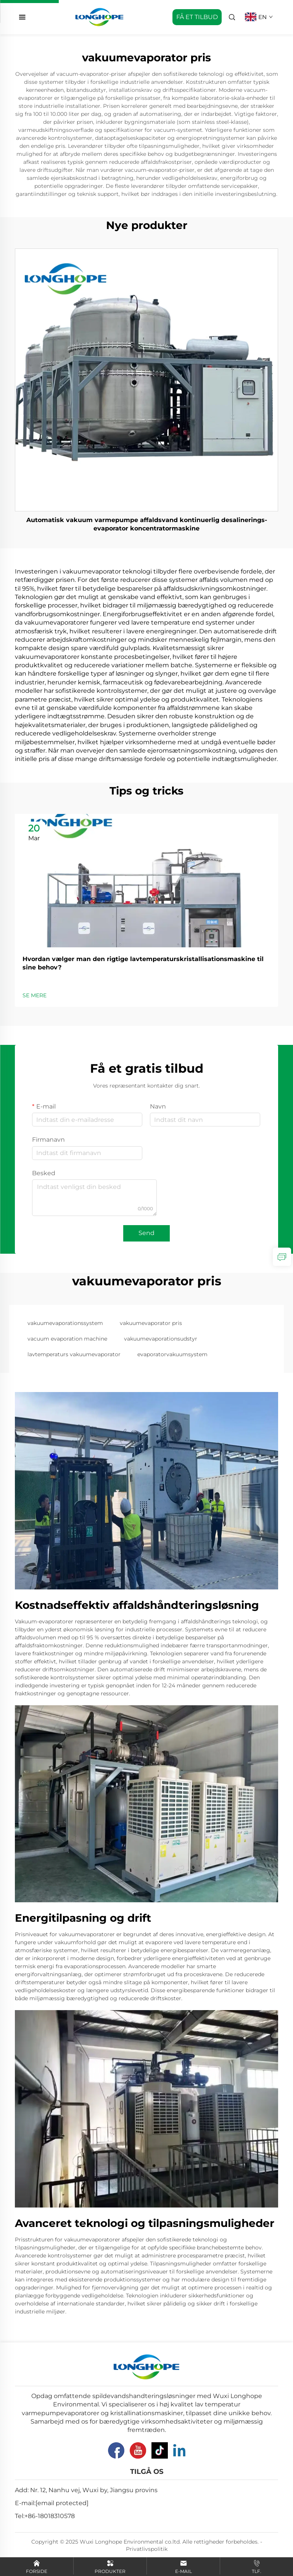  Describe the element at coordinates (99, 16) in the screenshot. I see `[home]` at that location.